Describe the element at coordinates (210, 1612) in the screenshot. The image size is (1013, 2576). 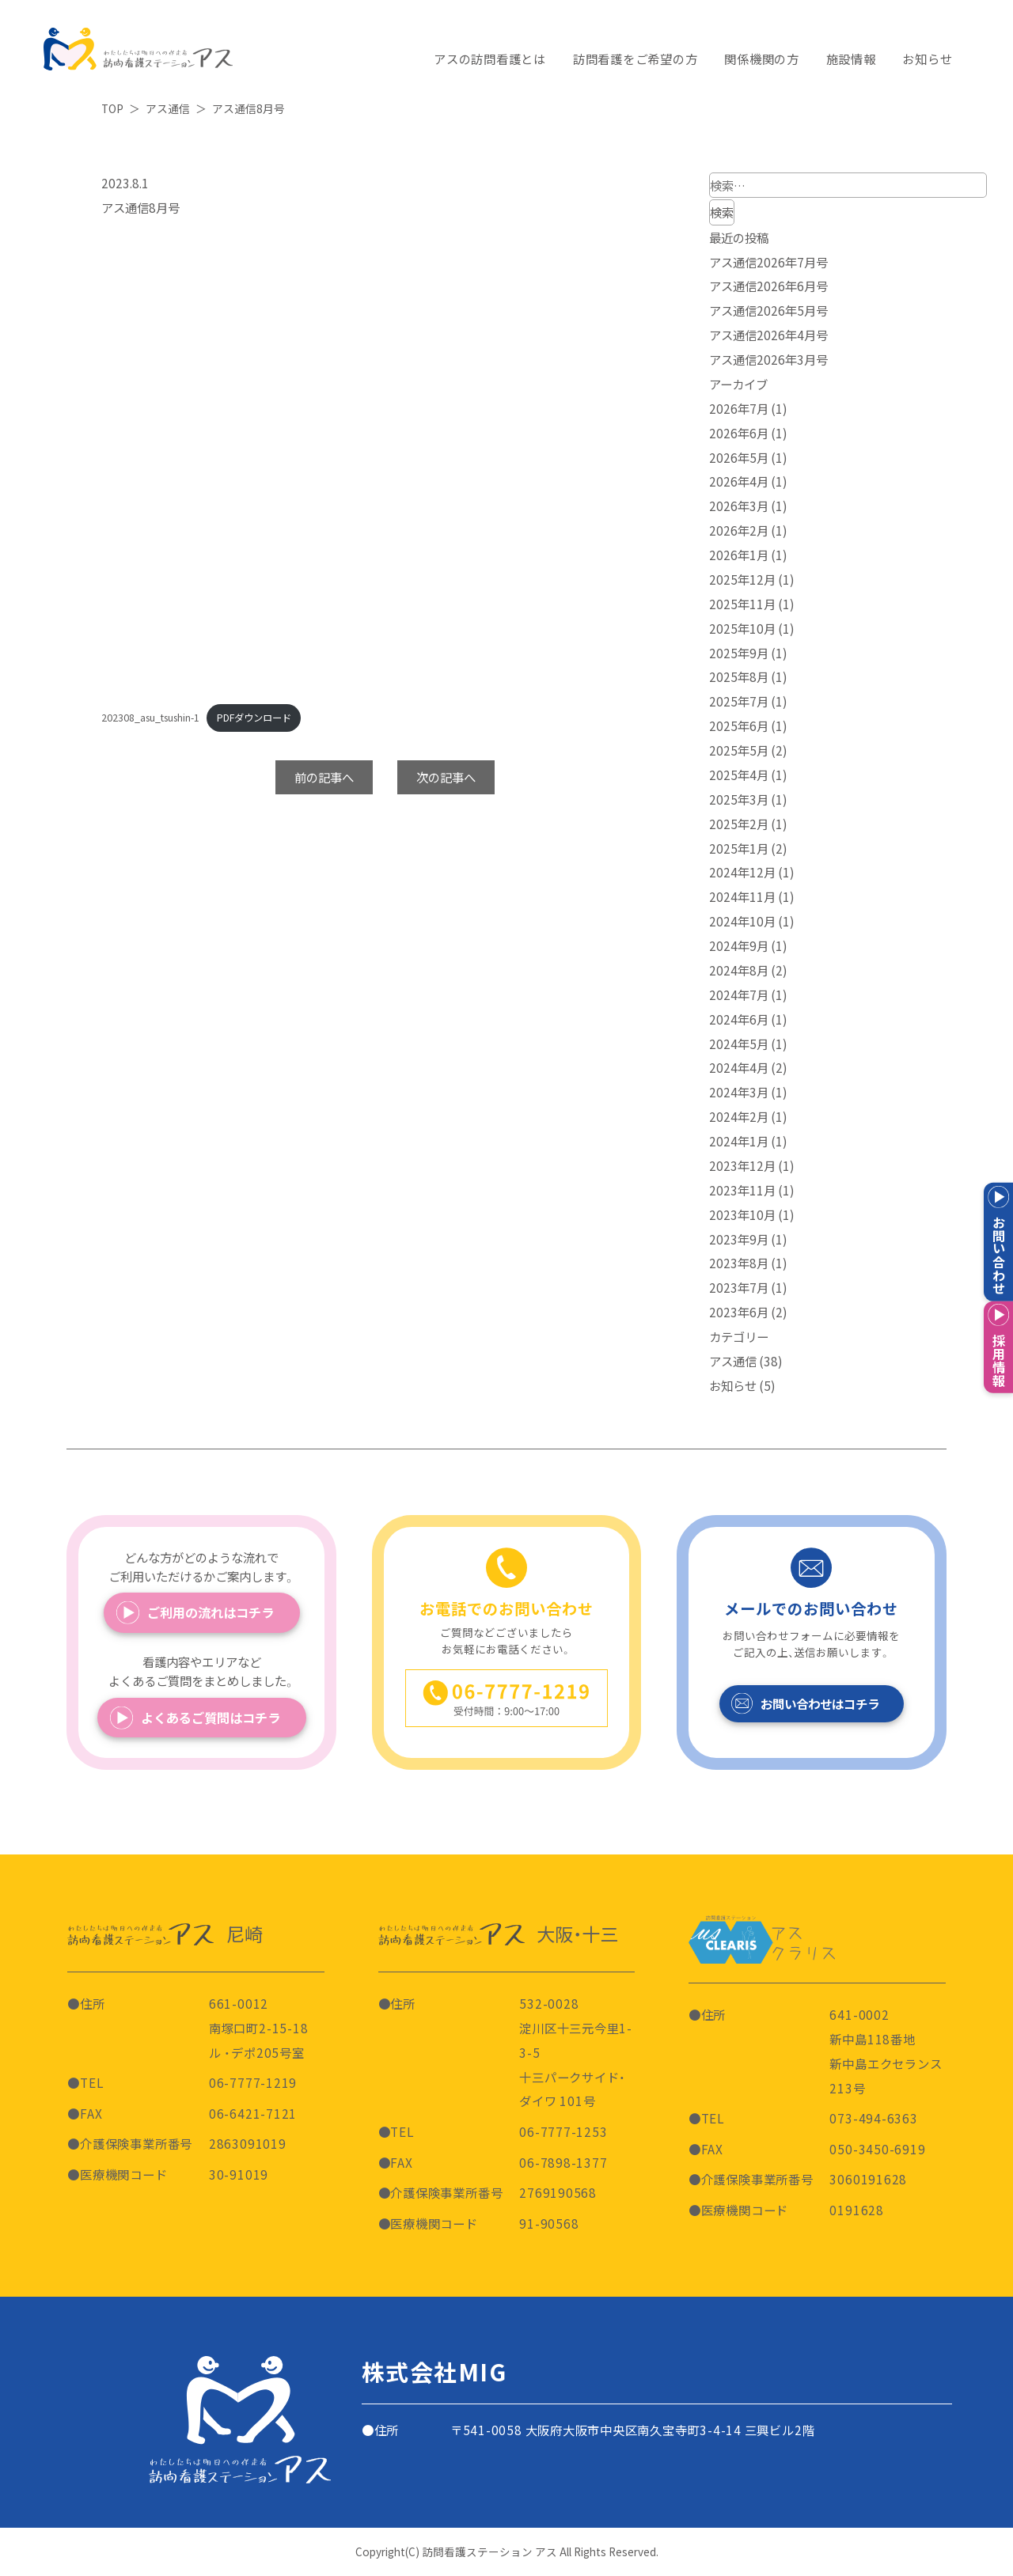
I see `ご利用の流れはコチラ` at that location.